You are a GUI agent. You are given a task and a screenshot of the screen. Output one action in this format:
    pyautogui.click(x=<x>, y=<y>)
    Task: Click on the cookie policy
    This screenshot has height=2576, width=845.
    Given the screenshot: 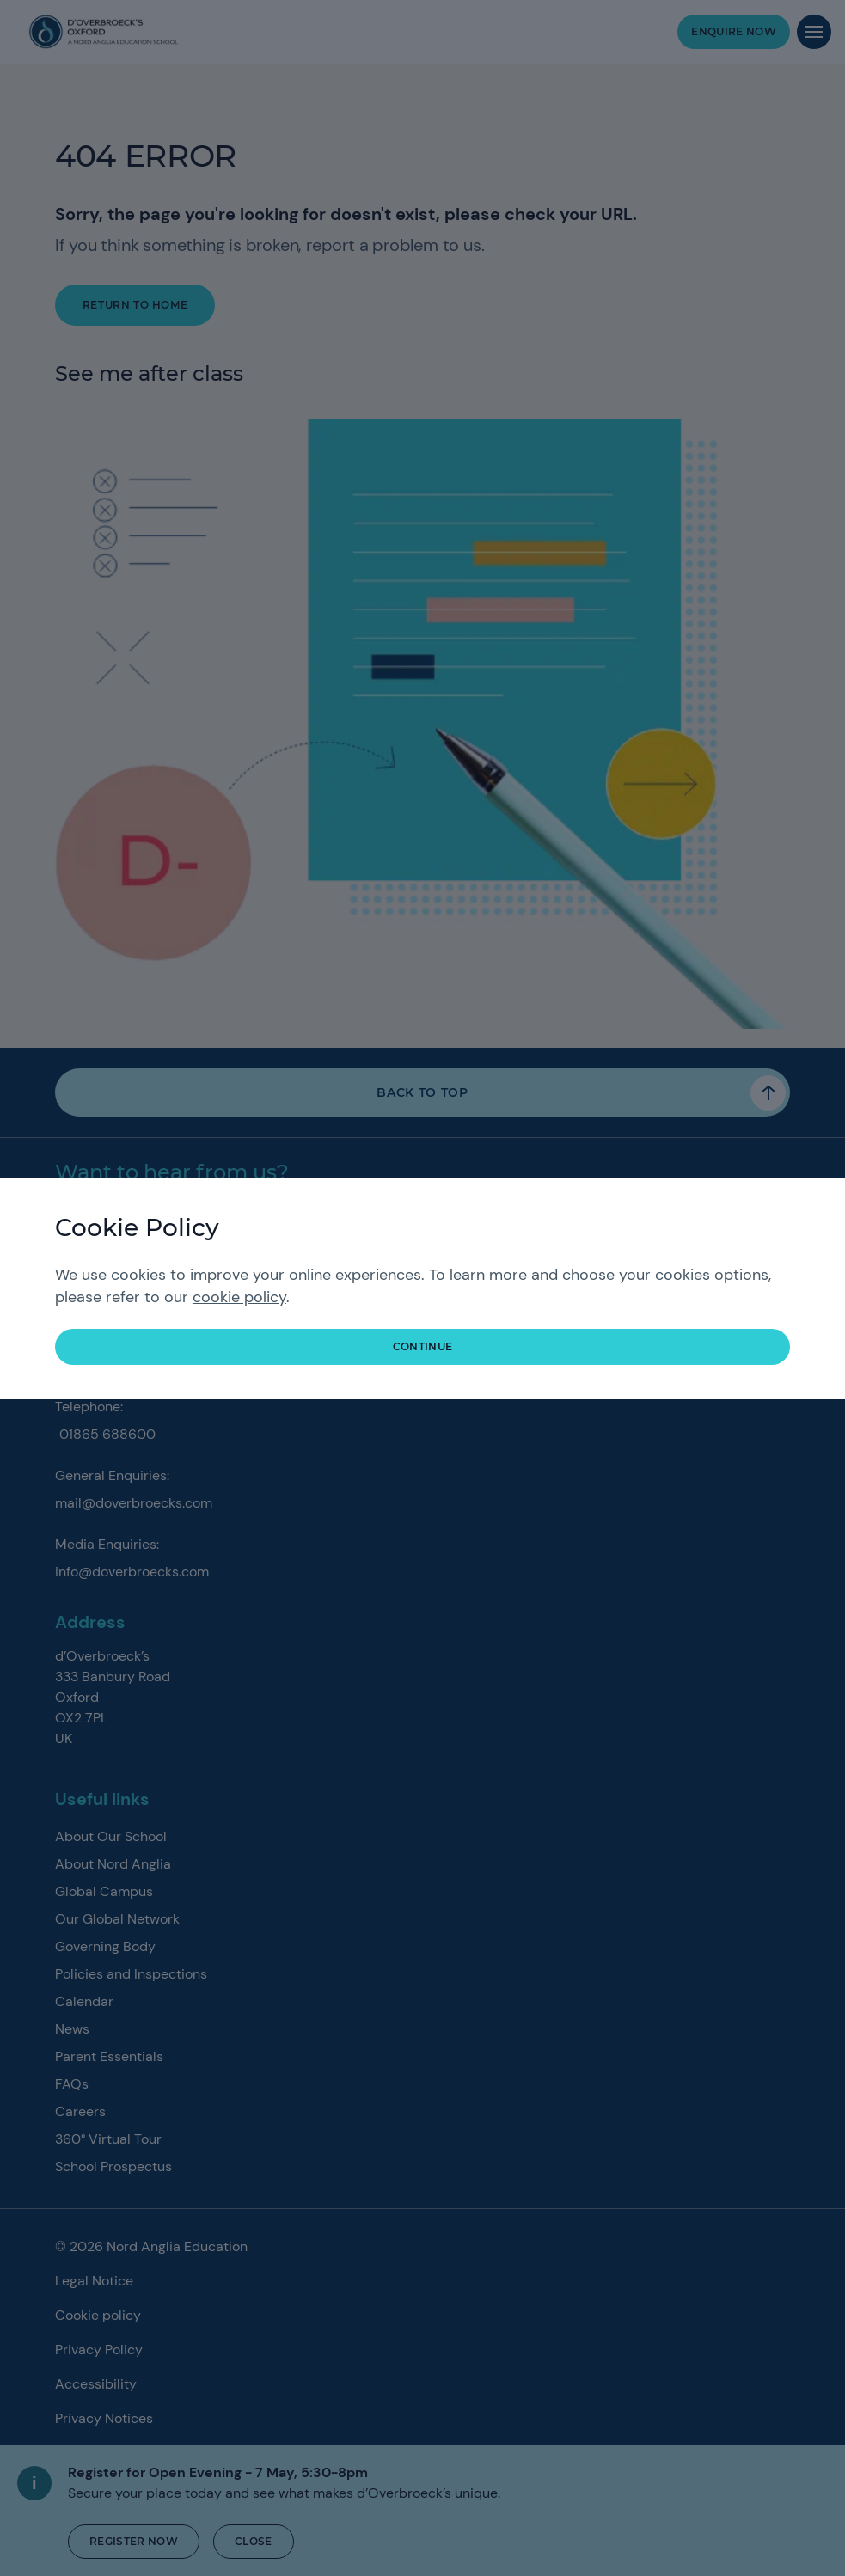 What is the action you would take?
    pyautogui.click(x=239, y=1297)
    